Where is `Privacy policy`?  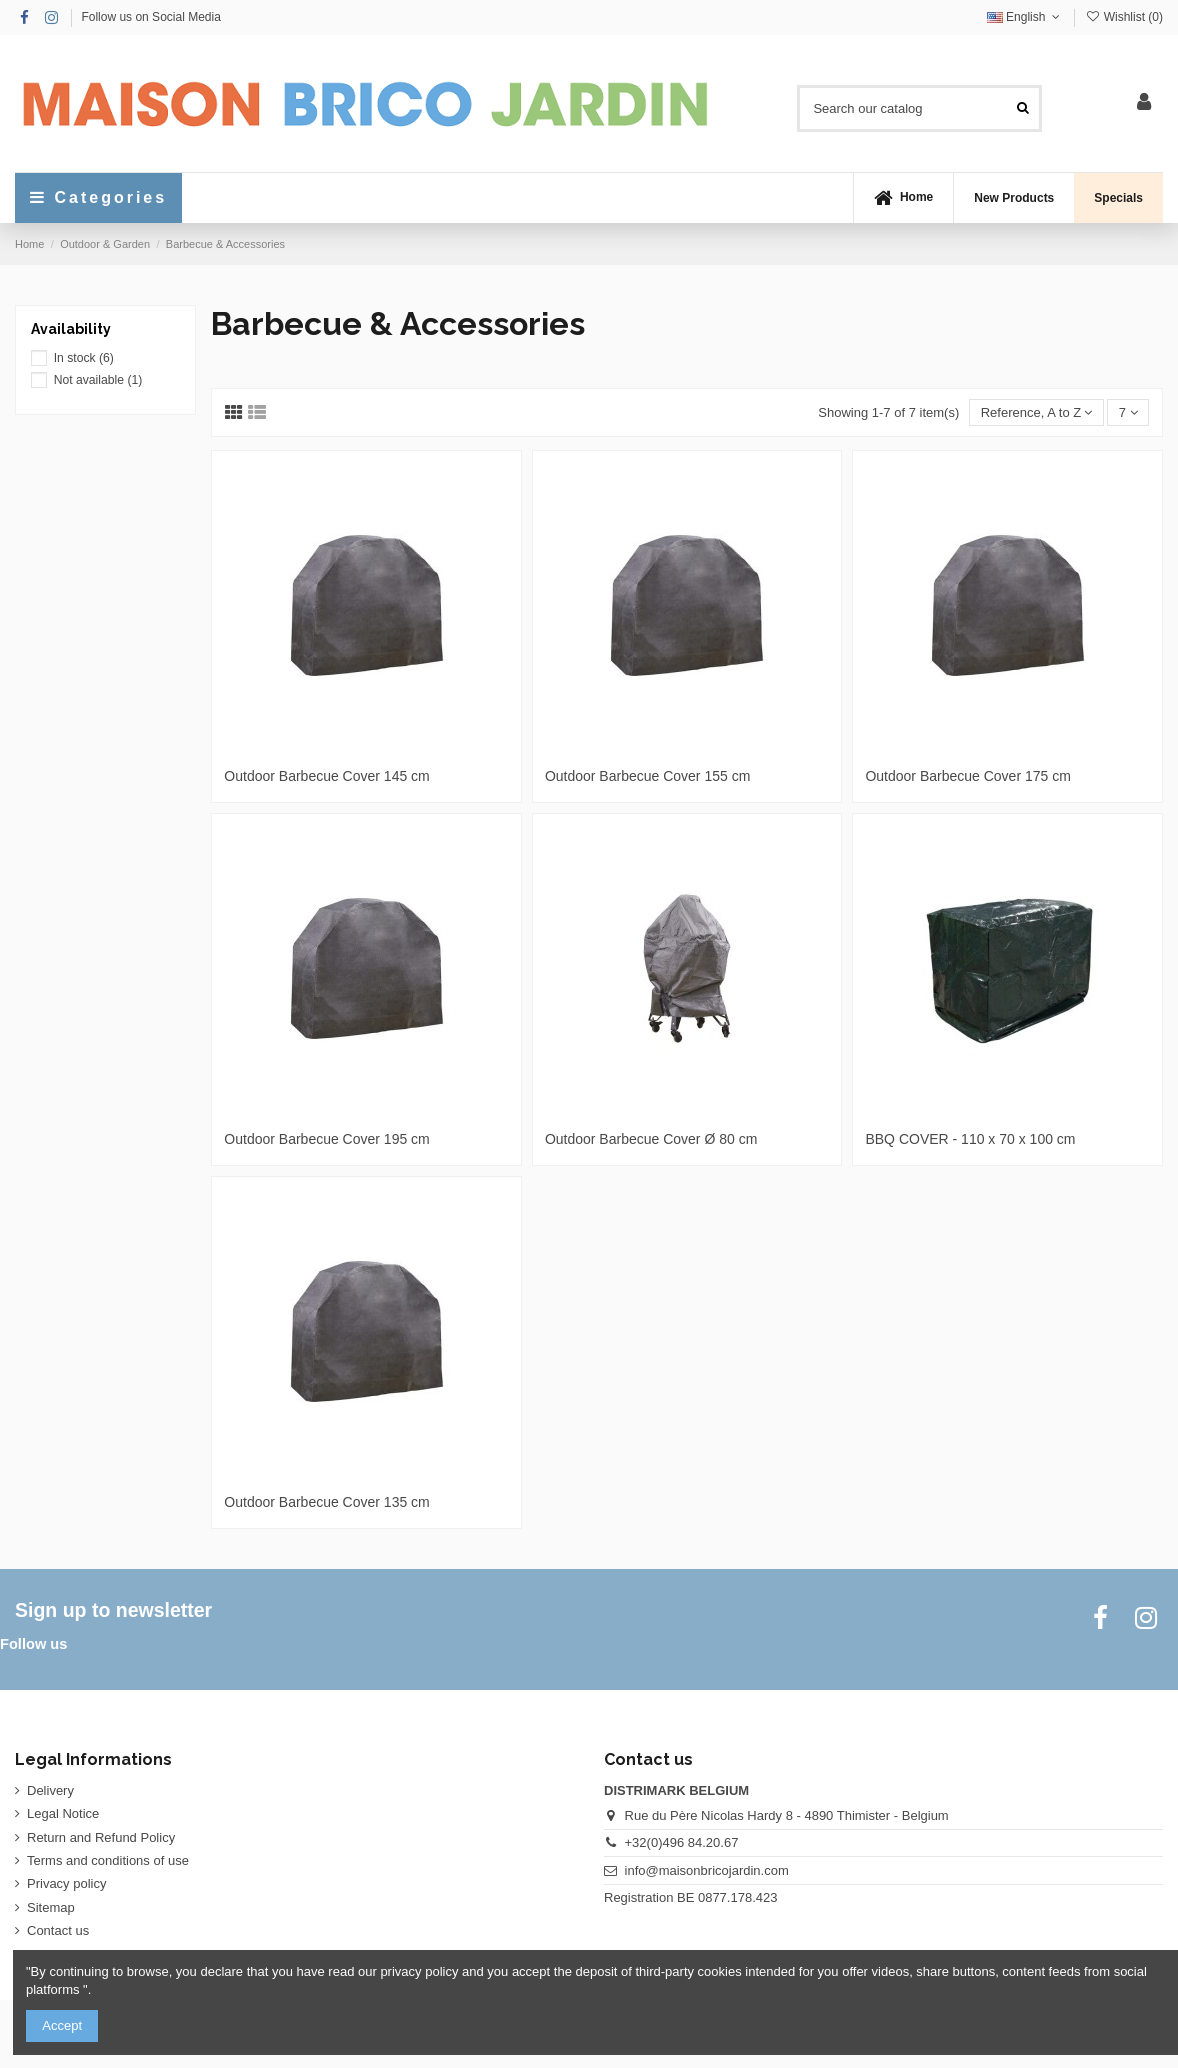
Privacy policy is located at coordinates (66, 1883).